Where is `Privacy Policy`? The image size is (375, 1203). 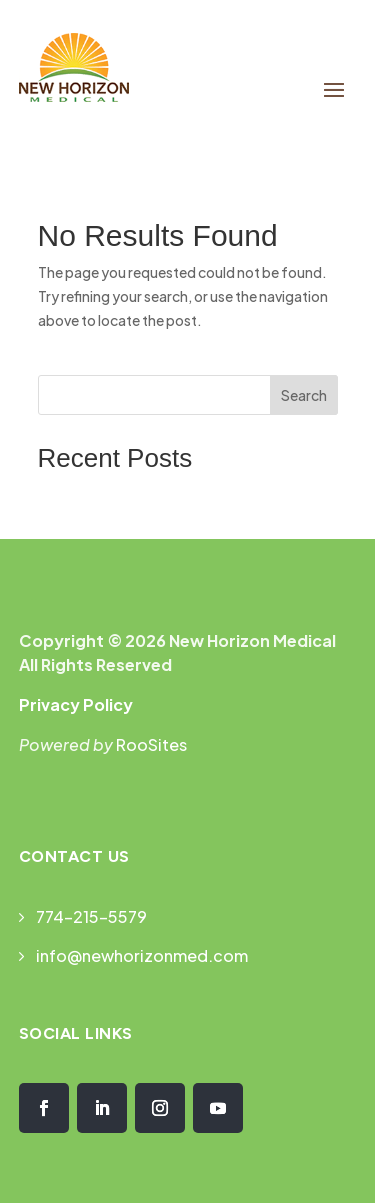 Privacy Policy is located at coordinates (76, 704).